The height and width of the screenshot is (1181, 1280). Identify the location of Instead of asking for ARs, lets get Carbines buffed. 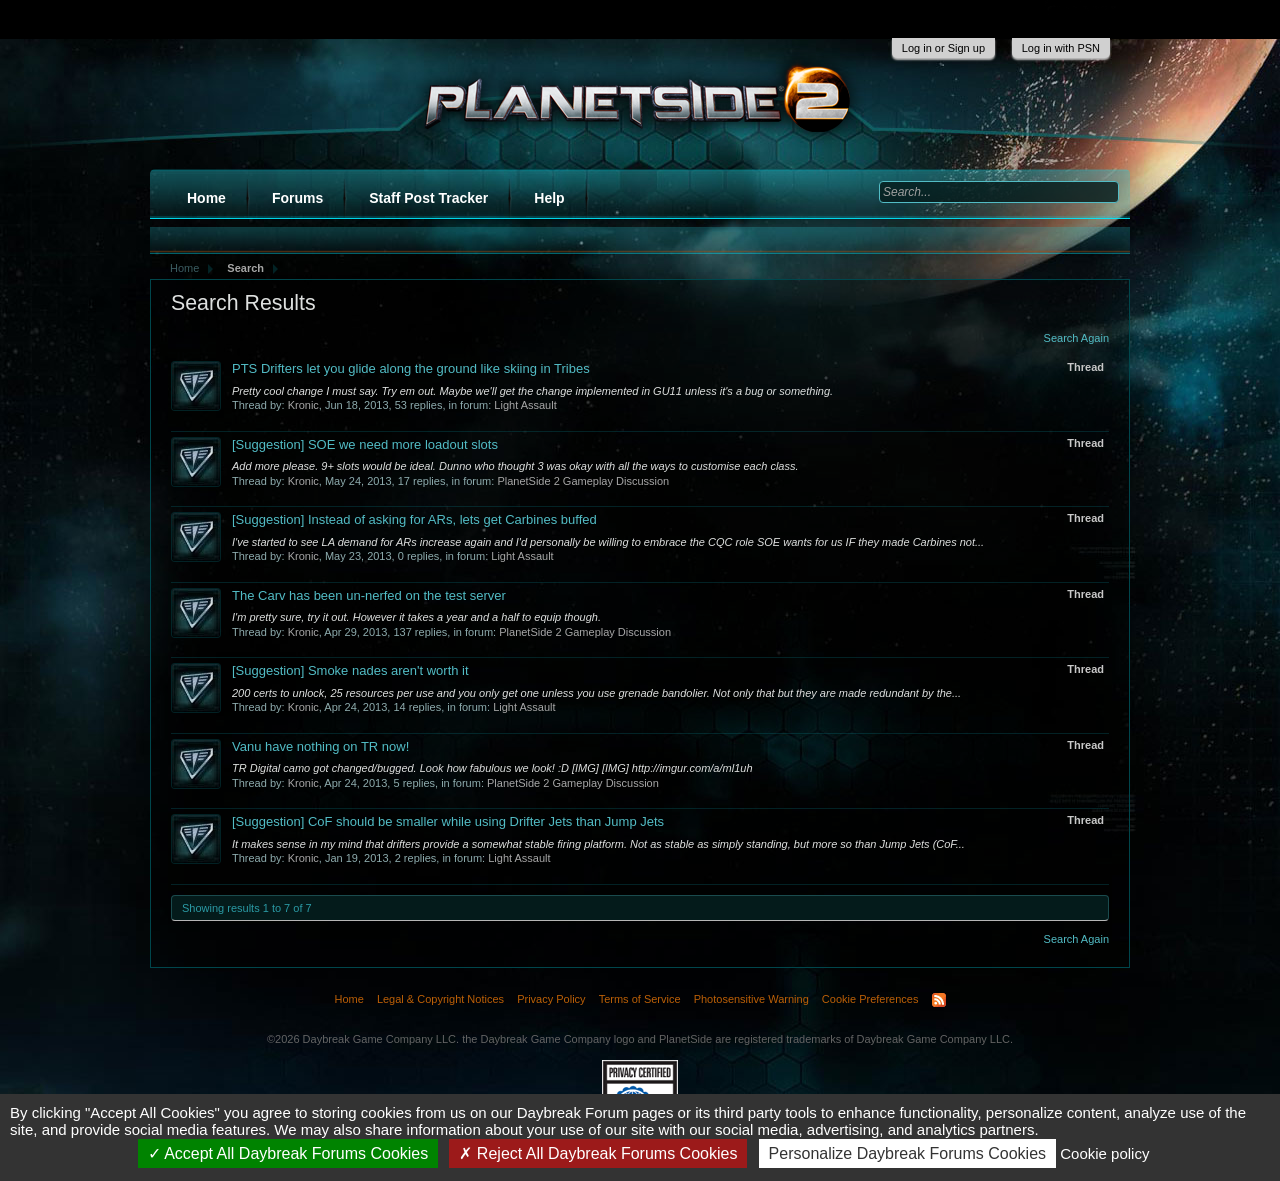
(414, 519).